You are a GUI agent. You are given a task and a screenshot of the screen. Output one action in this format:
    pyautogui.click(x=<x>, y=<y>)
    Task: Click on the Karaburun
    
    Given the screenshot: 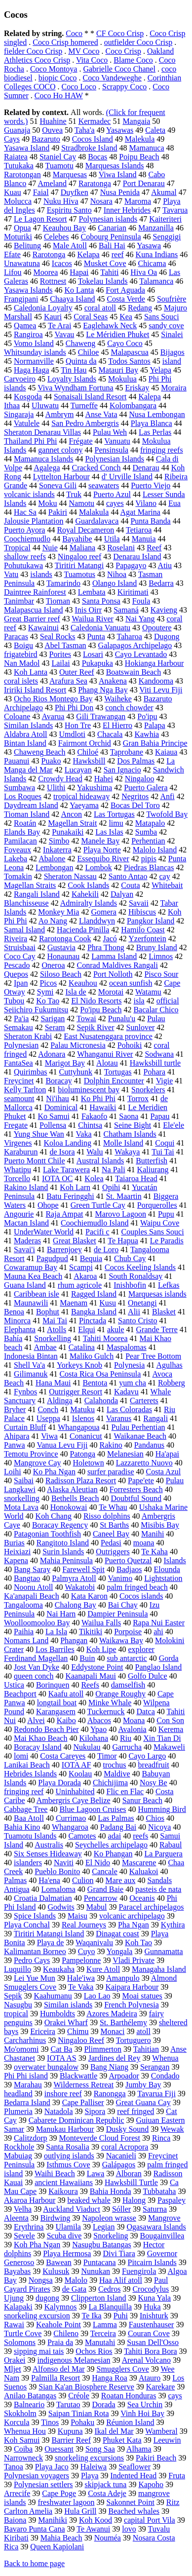 What is the action you would take?
    pyautogui.click(x=21, y=1152)
    